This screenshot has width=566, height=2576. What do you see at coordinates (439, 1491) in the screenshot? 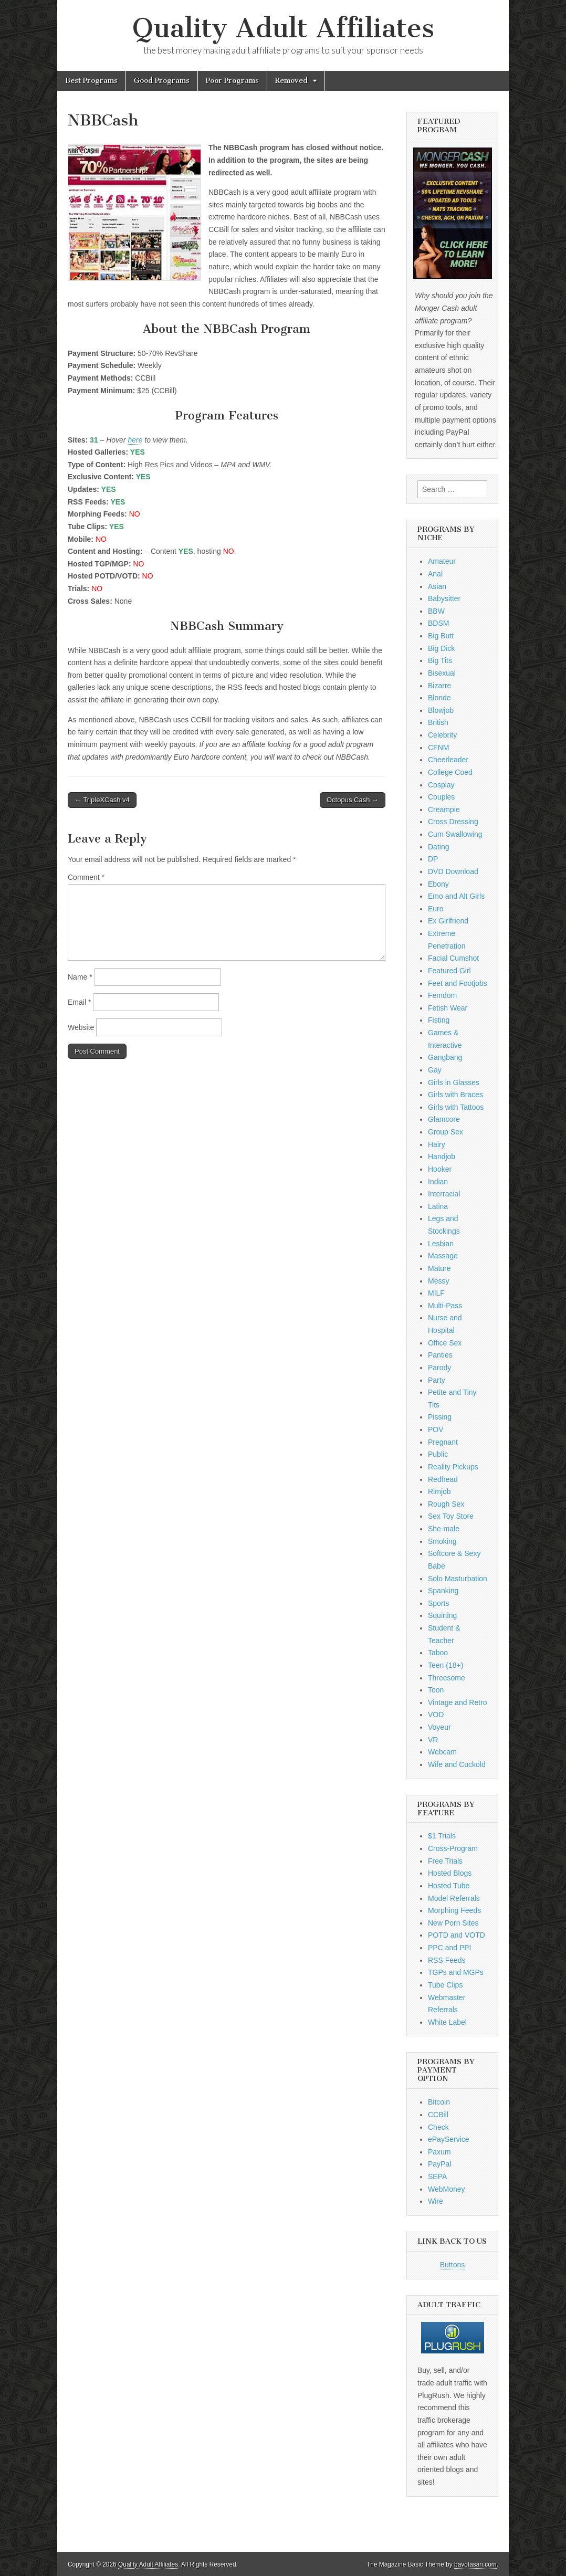
I see `Rimjob` at bounding box center [439, 1491].